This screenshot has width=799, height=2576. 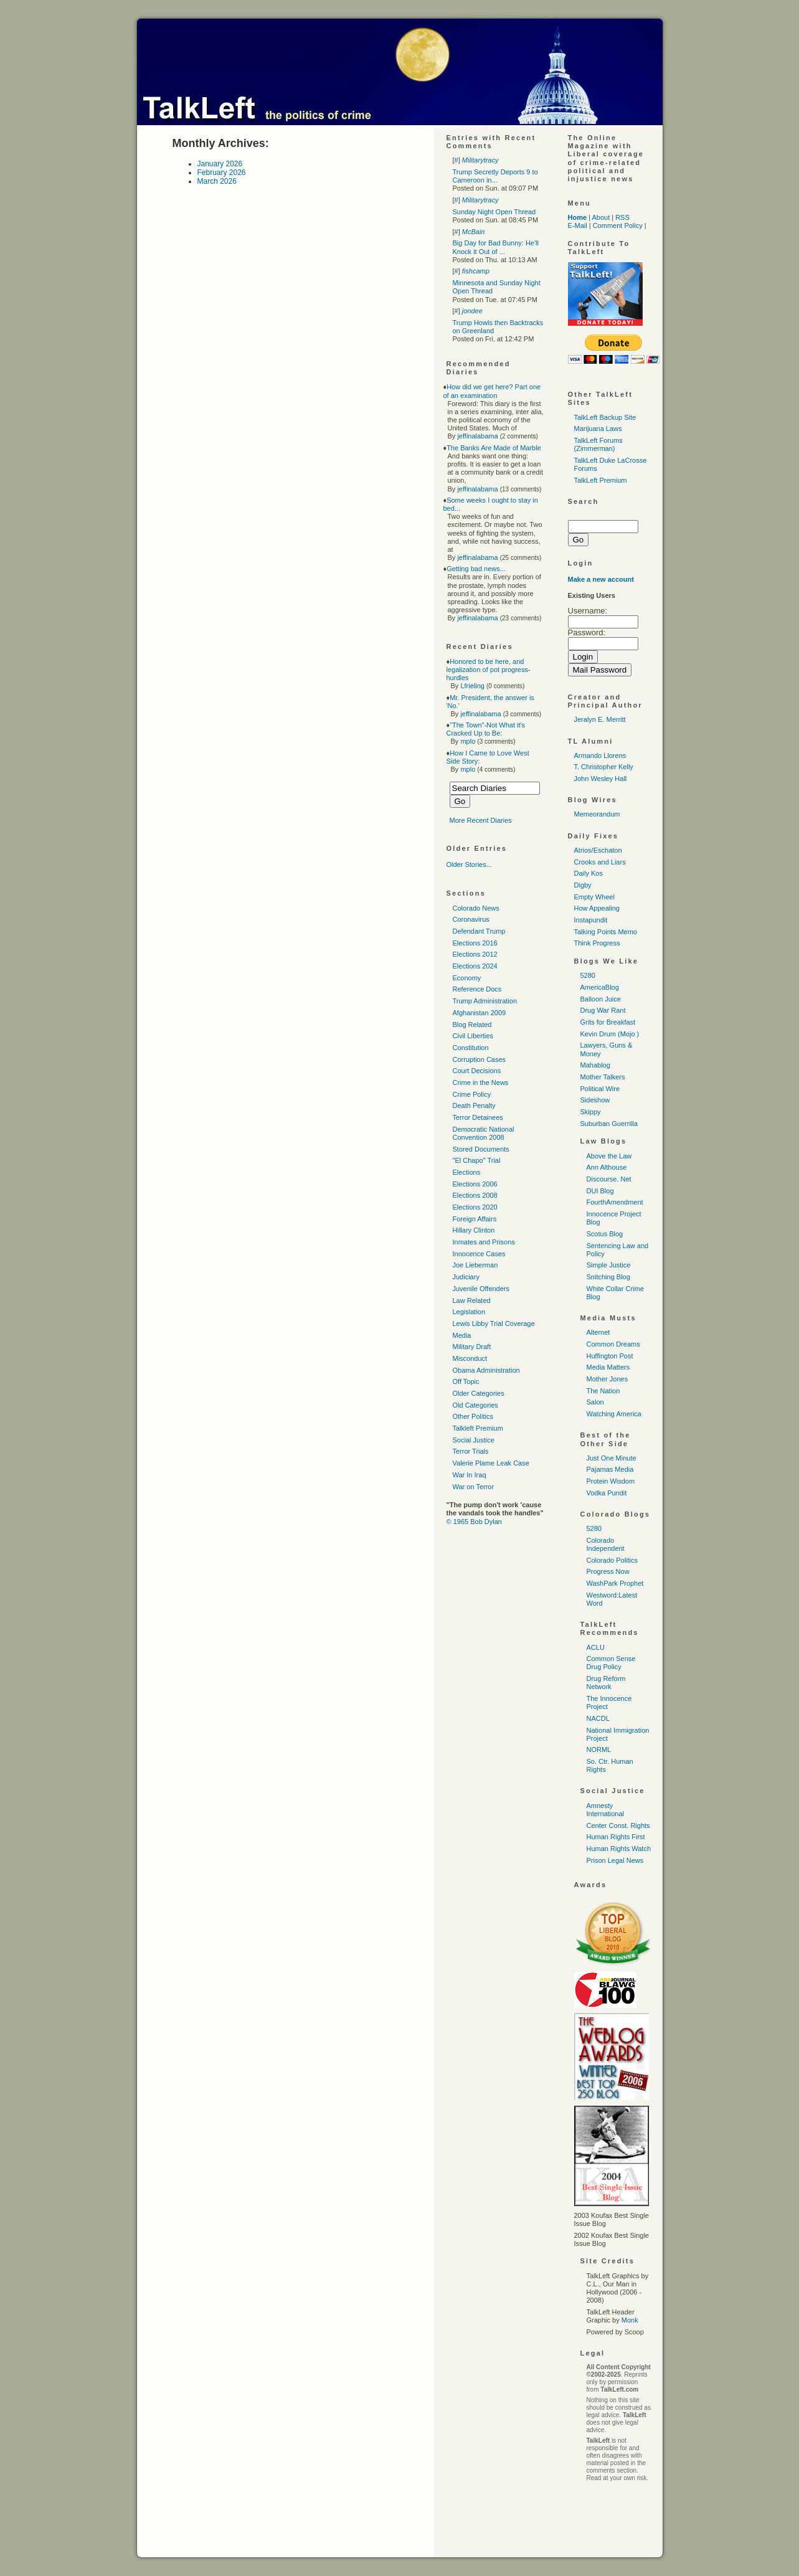 What do you see at coordinates (605, 417) in the screenshot?
I see `TalkLeft Backup Site` at bounding box center [605, 417].